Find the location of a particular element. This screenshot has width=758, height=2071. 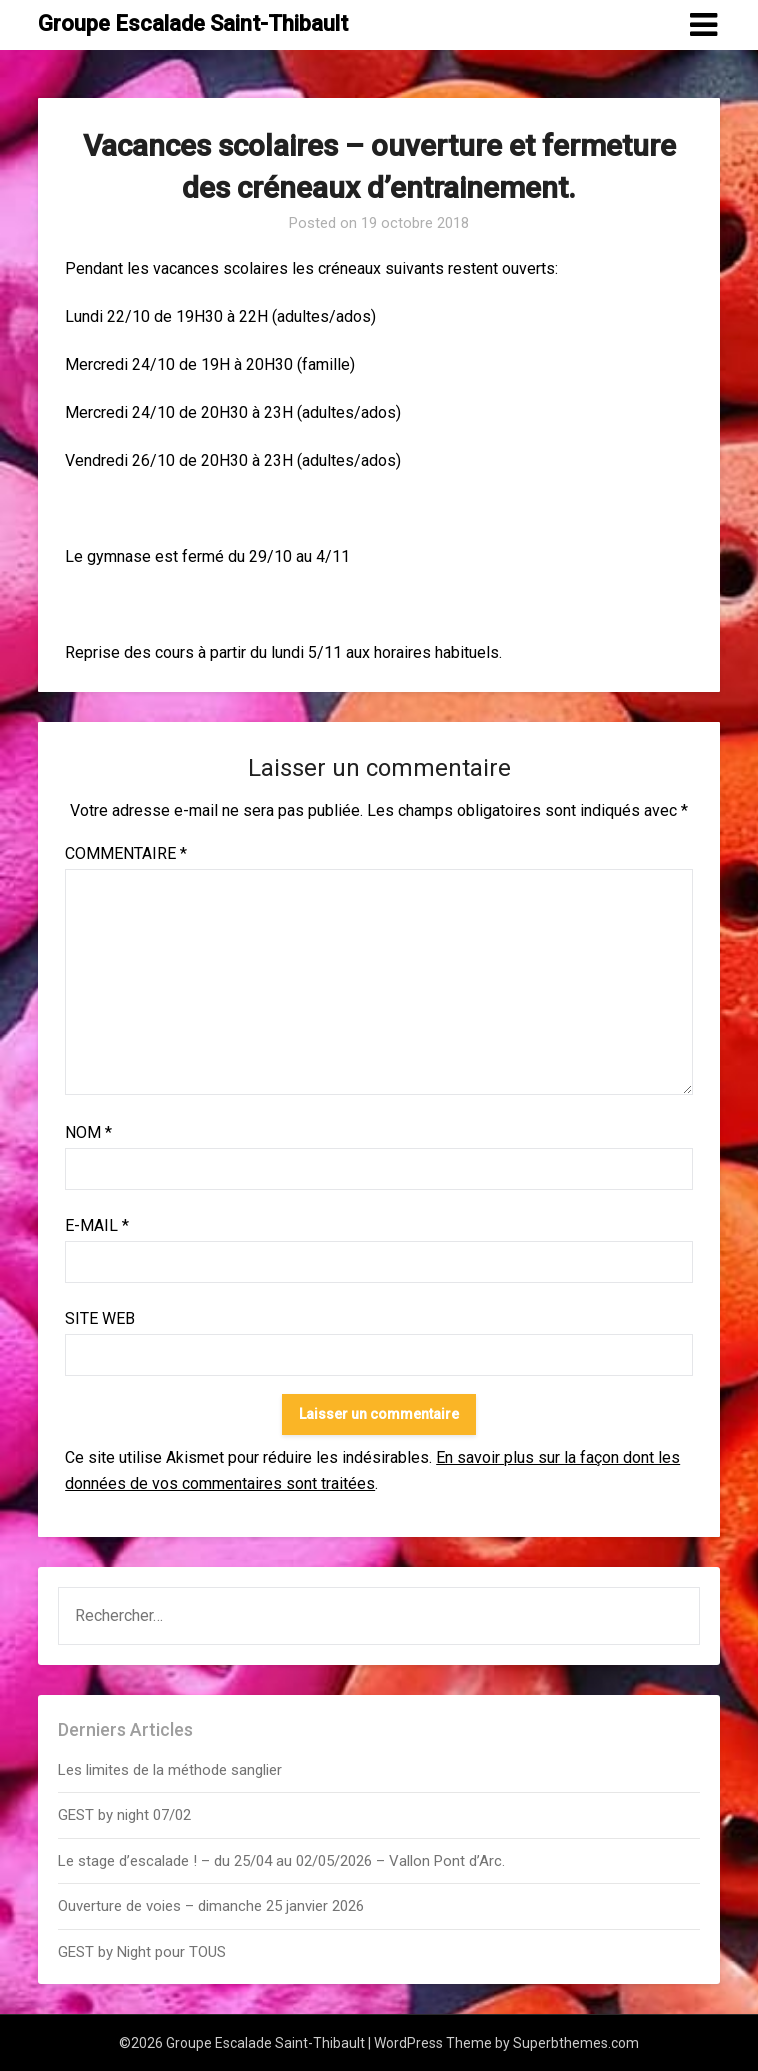

E-mail is located at coordinates (97, 1225).